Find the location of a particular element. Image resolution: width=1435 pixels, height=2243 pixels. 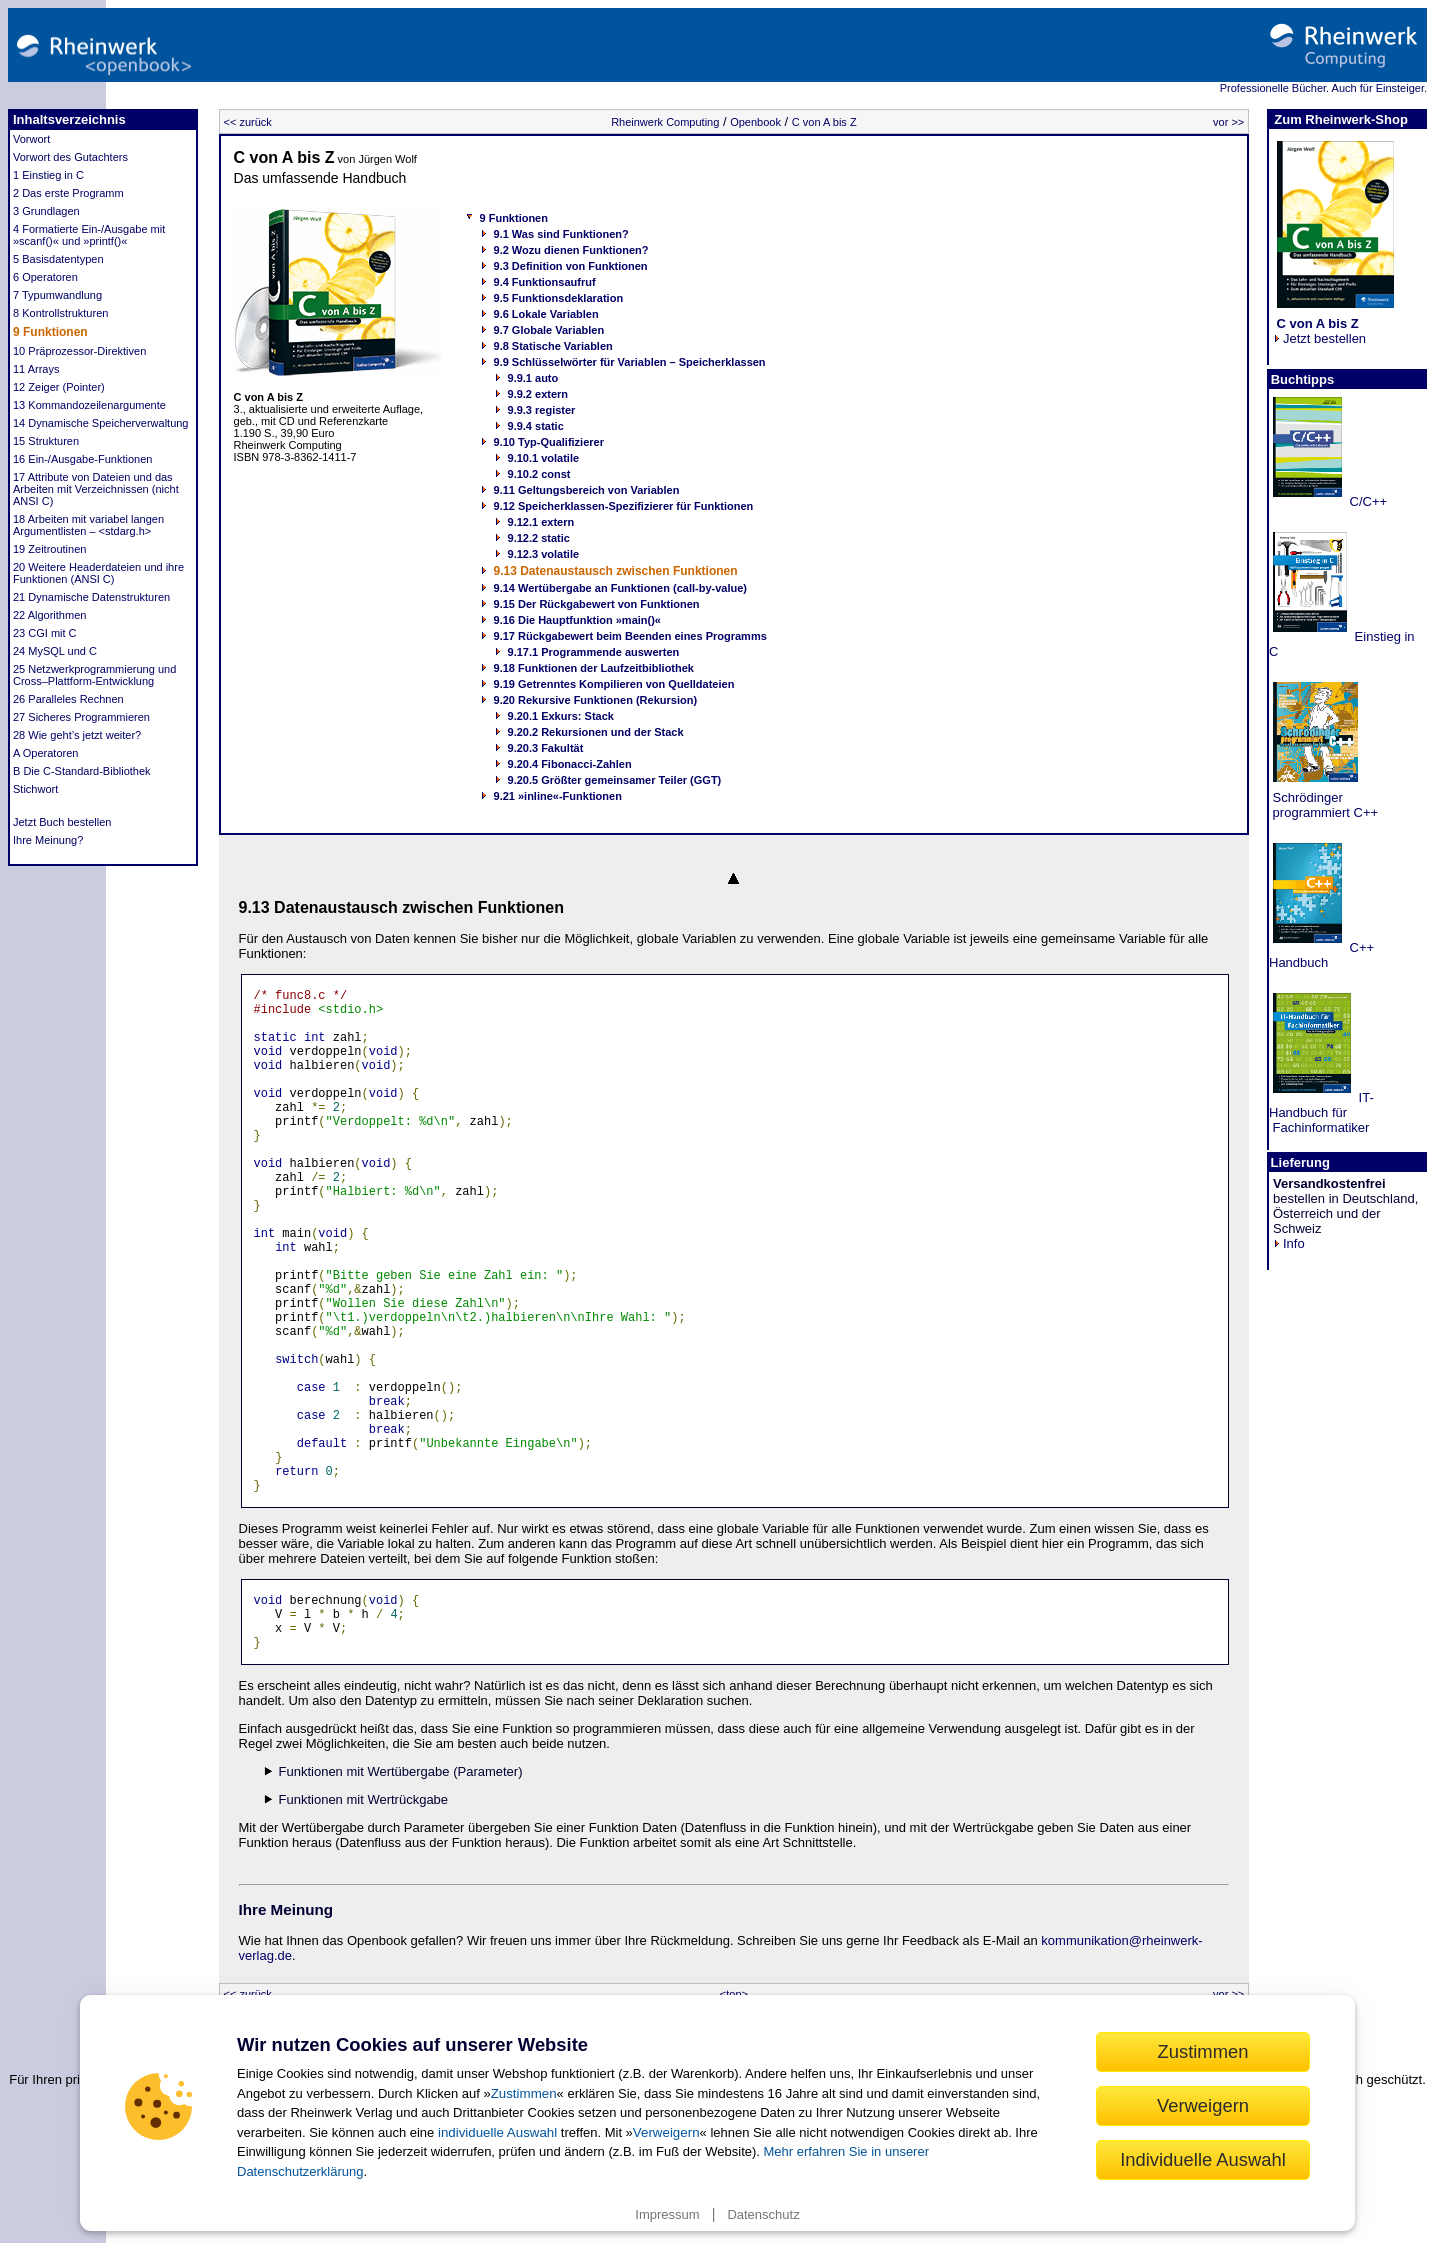

9.8 Statische Variablen is located at coordinates (553, 346).